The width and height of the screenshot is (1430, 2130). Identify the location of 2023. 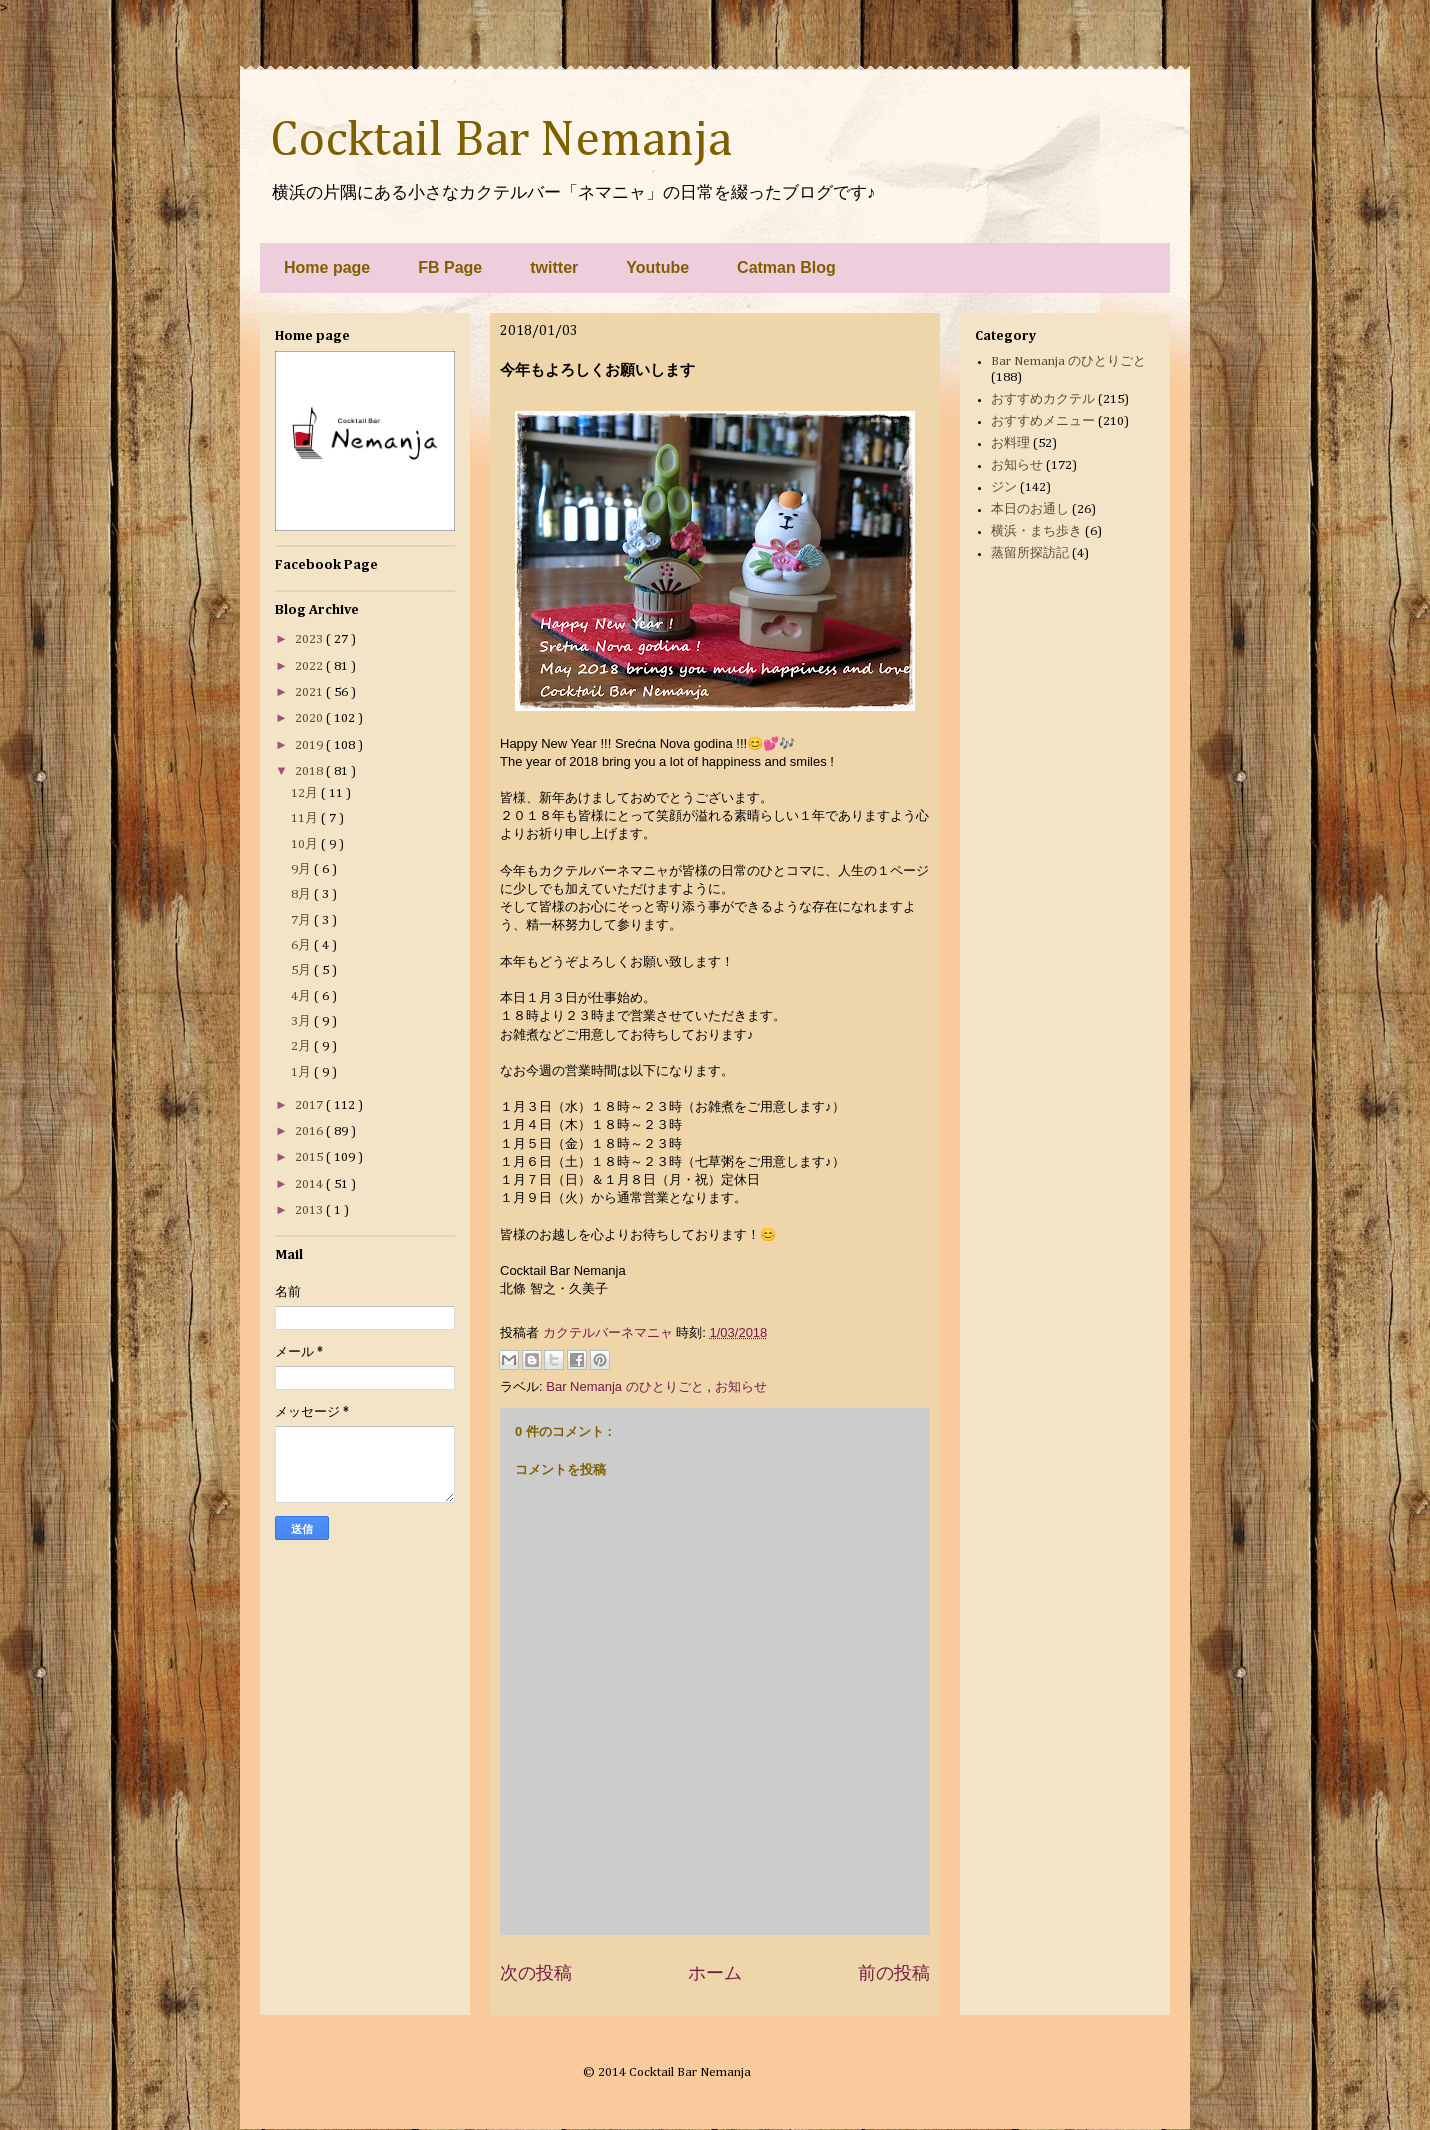
(310, 639).